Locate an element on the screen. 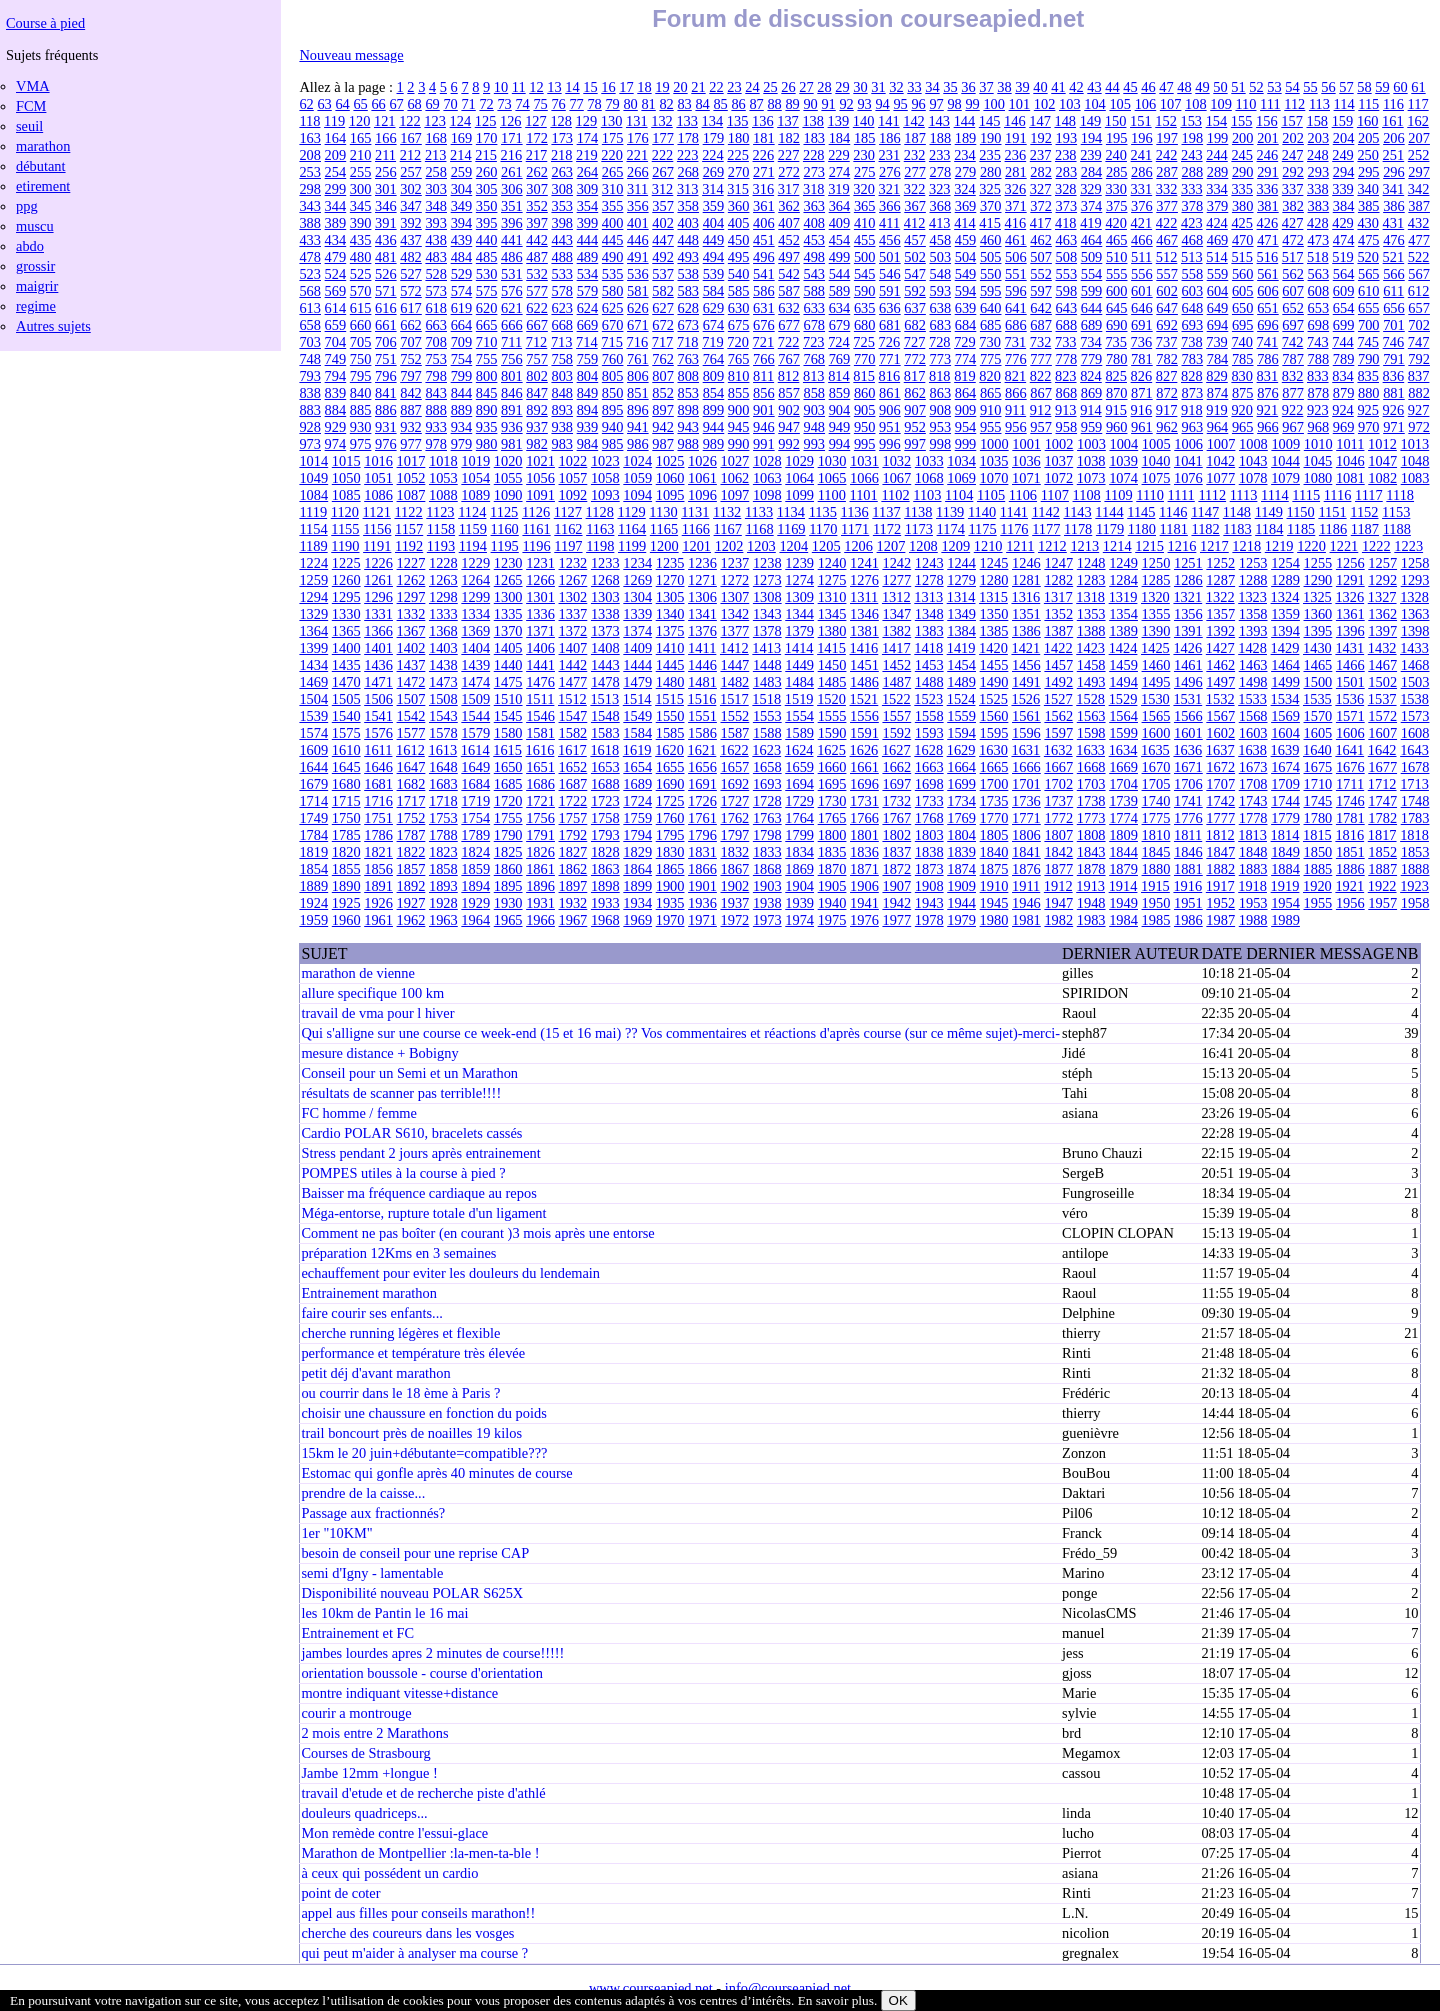  748 is located at coordinates (310, 359).